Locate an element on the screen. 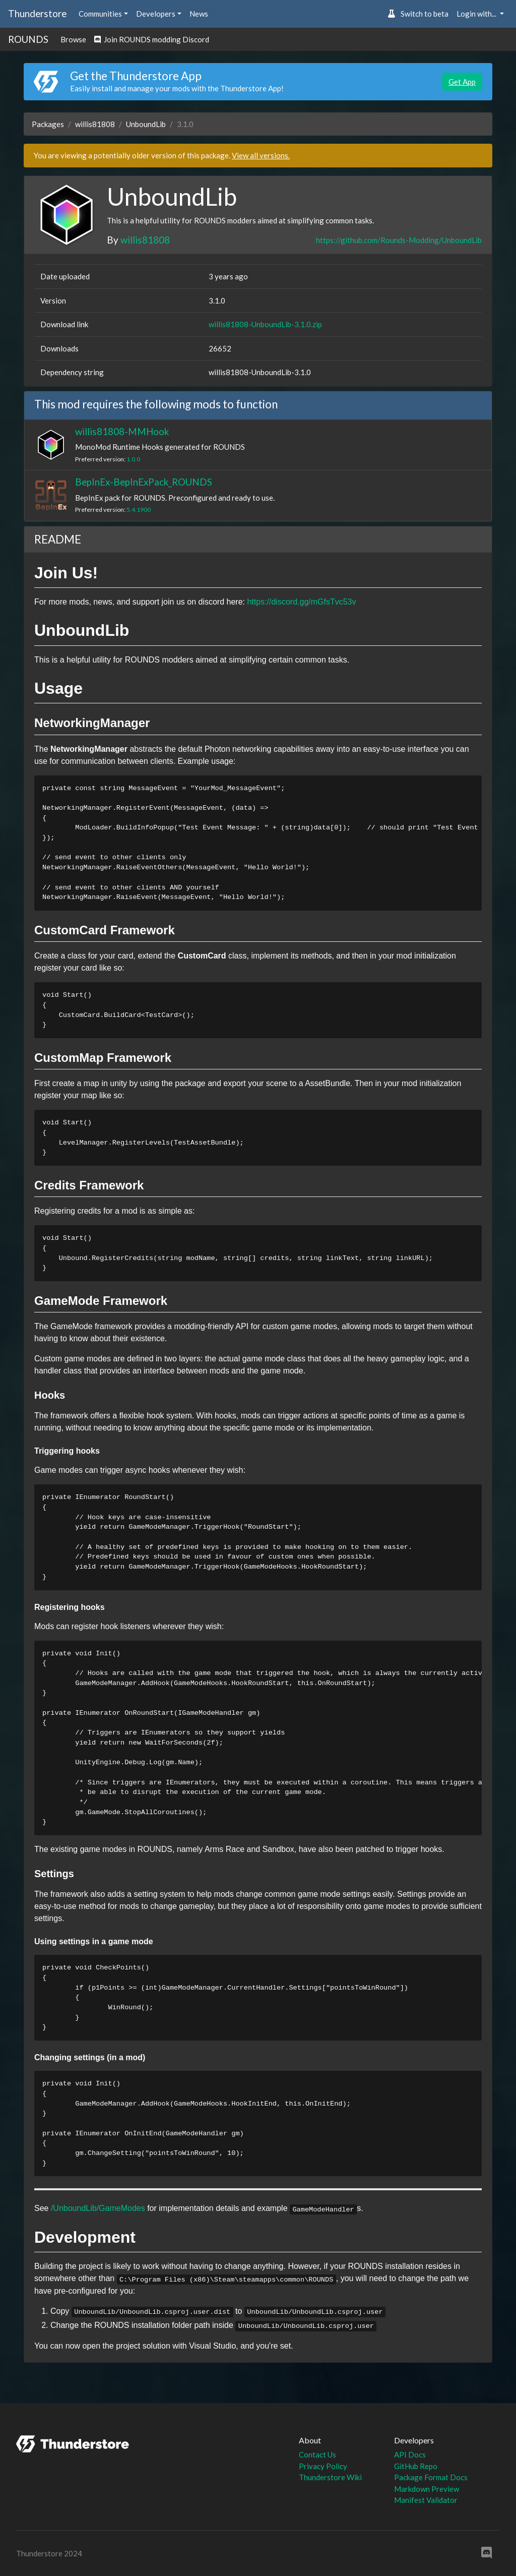 The height and width of the screenshot is (2576, 516). https://github.com/Rounds-Modding/UnboundLib is located at coordinates (399, 240).